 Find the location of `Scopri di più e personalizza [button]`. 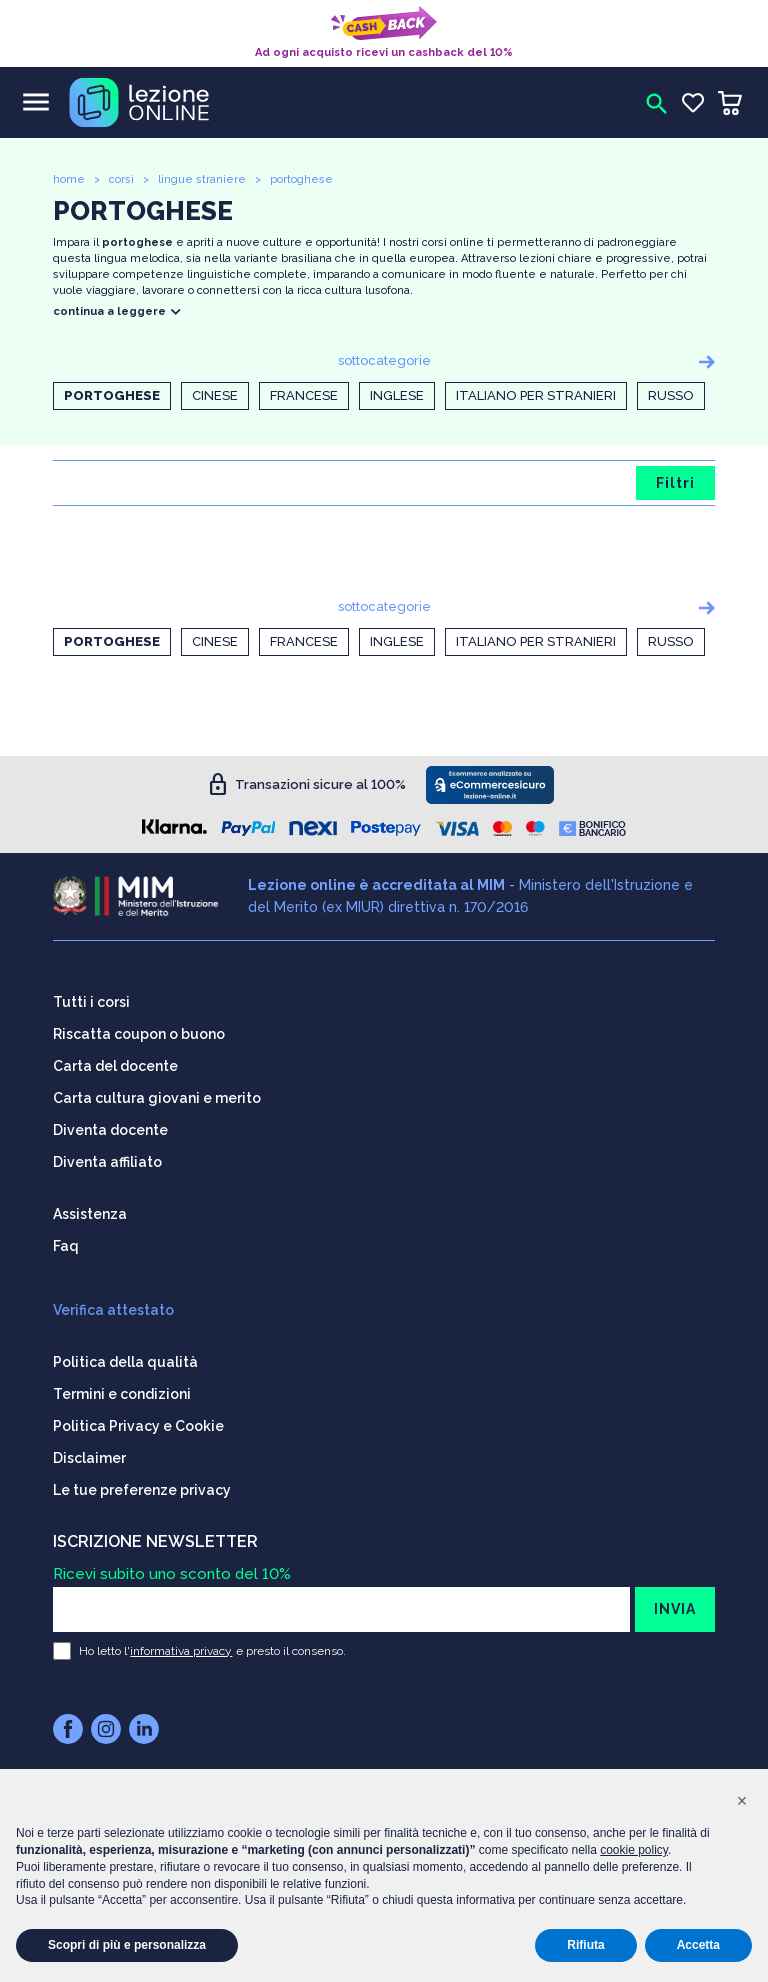

Scopri di più e personalizza [button] is located at coordinates (127, 1945).